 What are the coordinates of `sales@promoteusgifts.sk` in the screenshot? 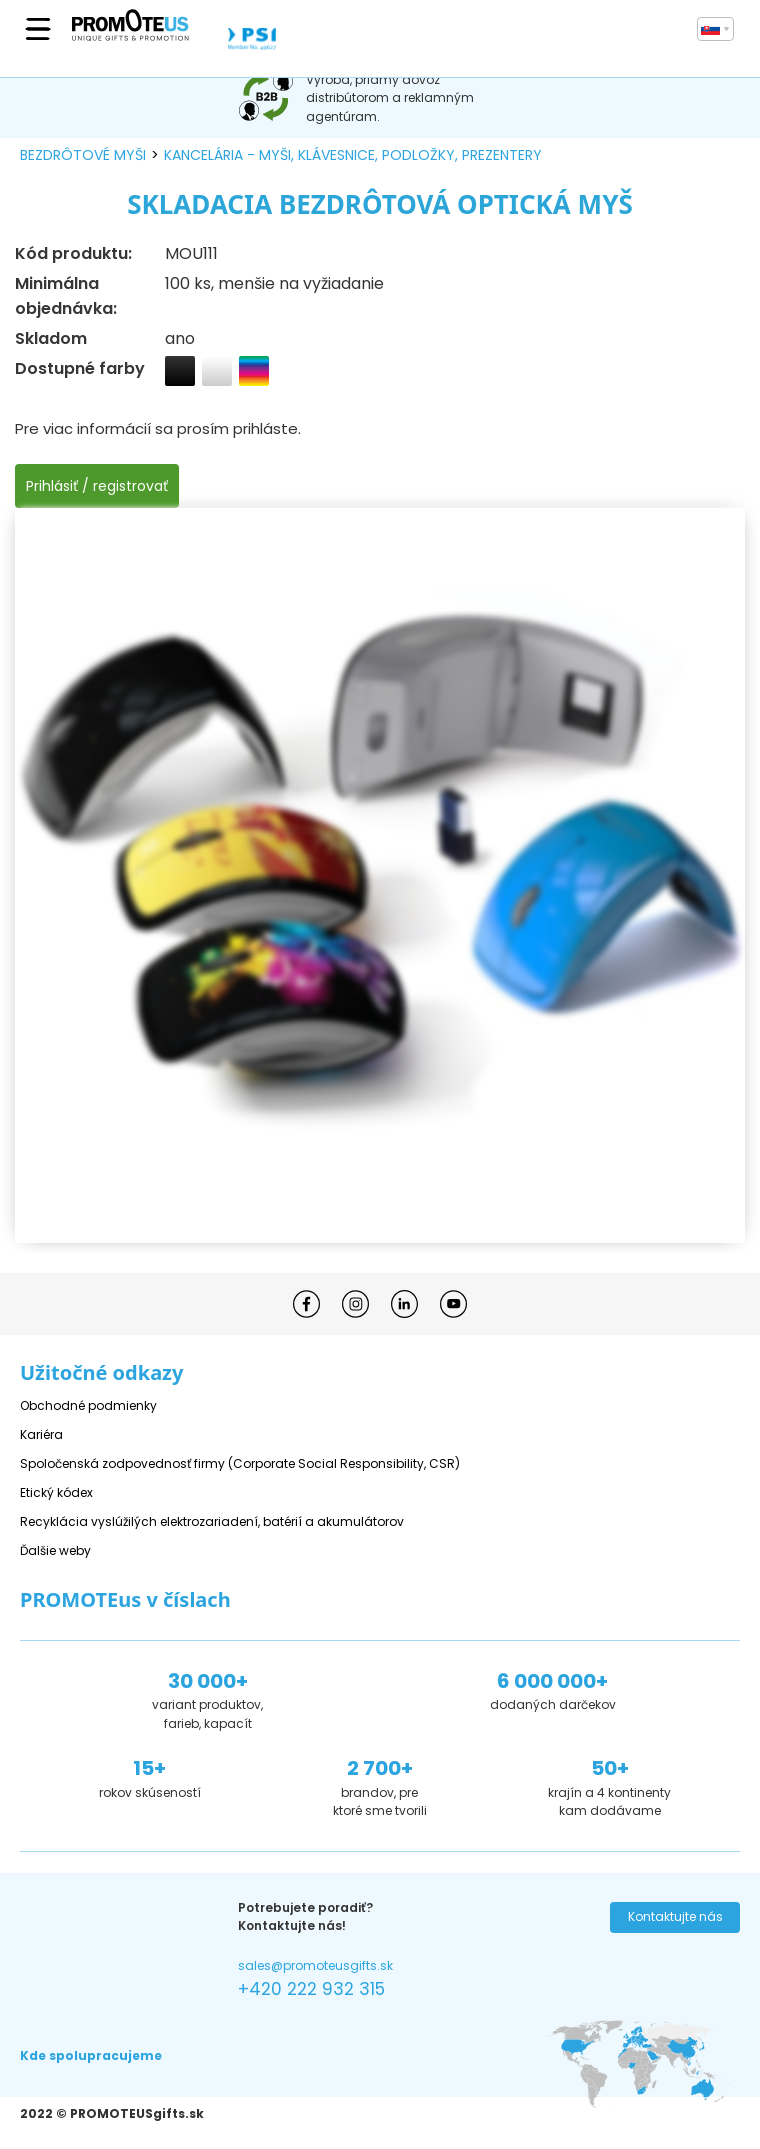 It's located at (315, 1965).